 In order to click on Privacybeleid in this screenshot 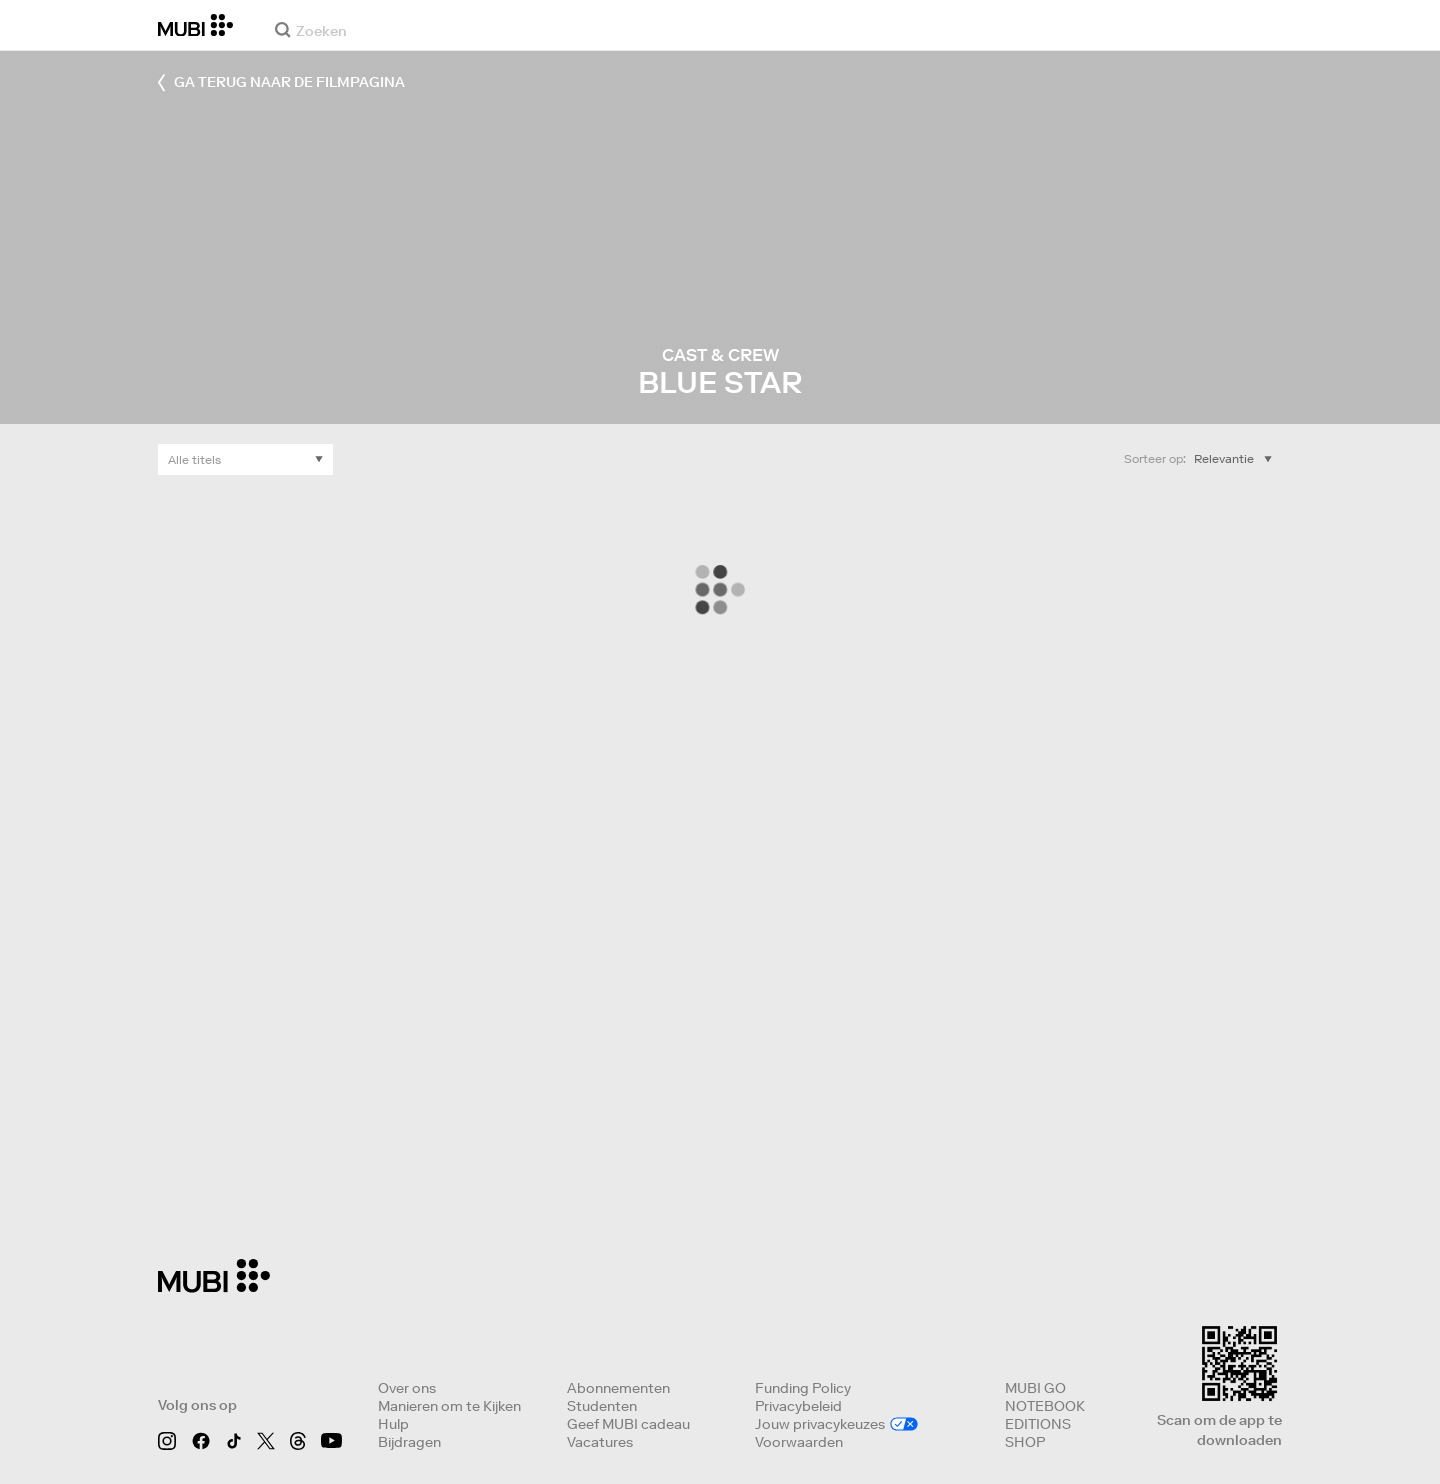, I will do `click(798, 1406)`.